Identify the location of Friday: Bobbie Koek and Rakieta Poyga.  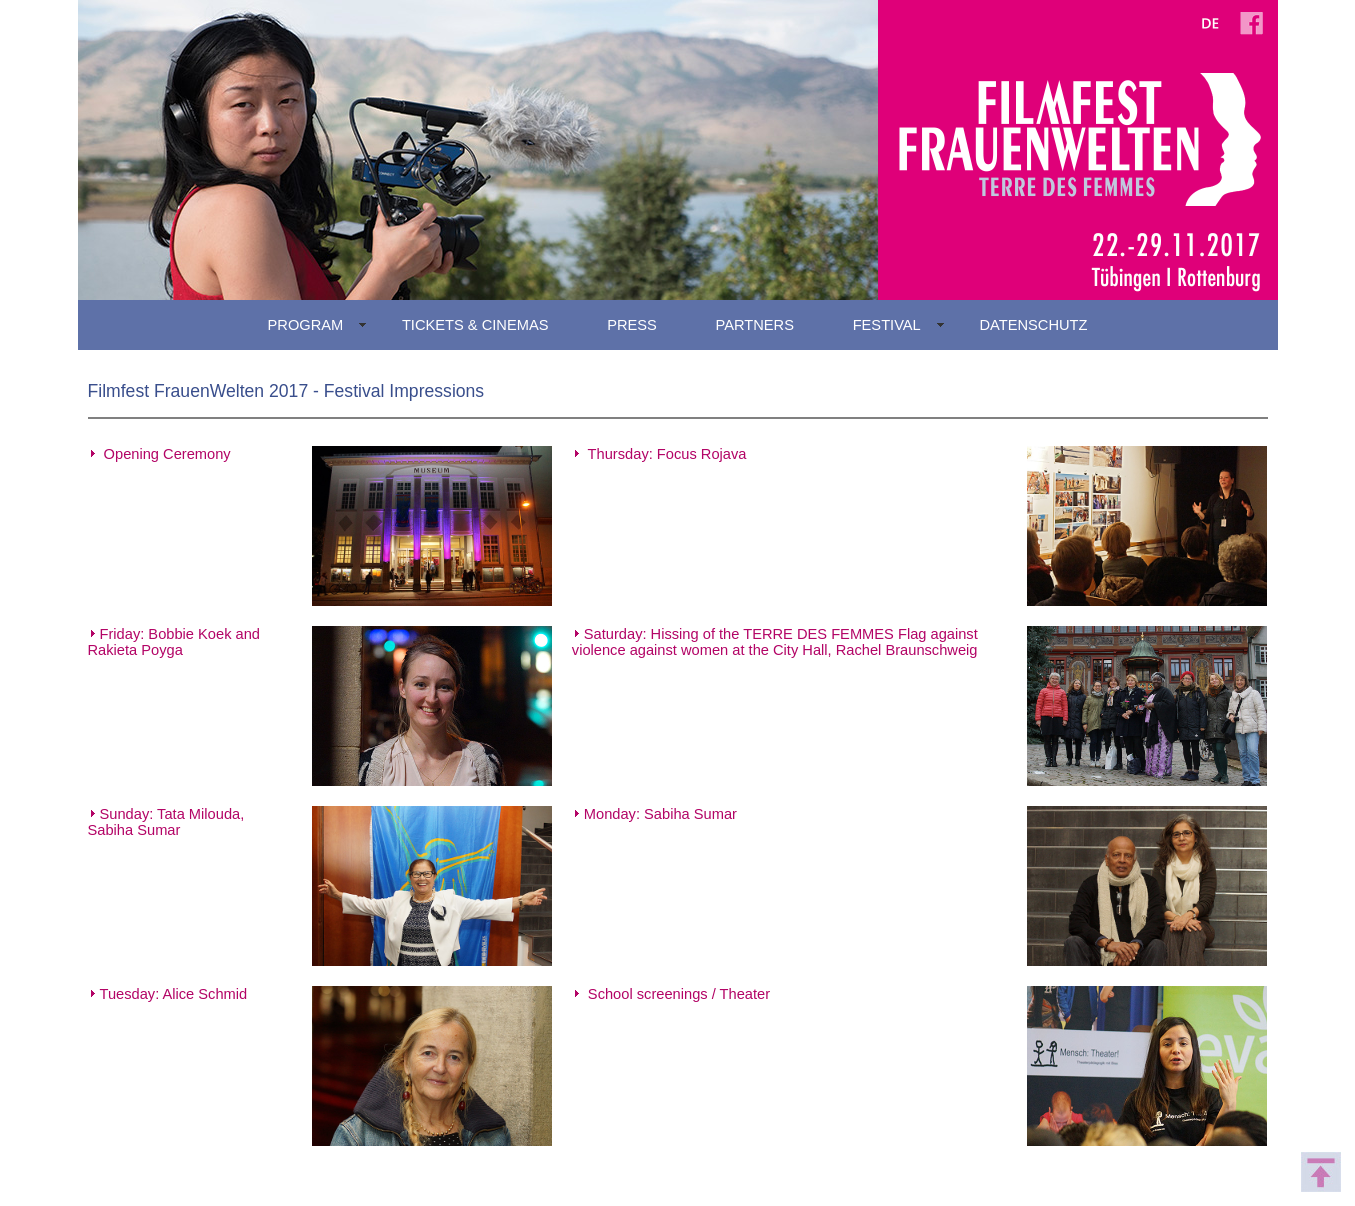
(174, 642).